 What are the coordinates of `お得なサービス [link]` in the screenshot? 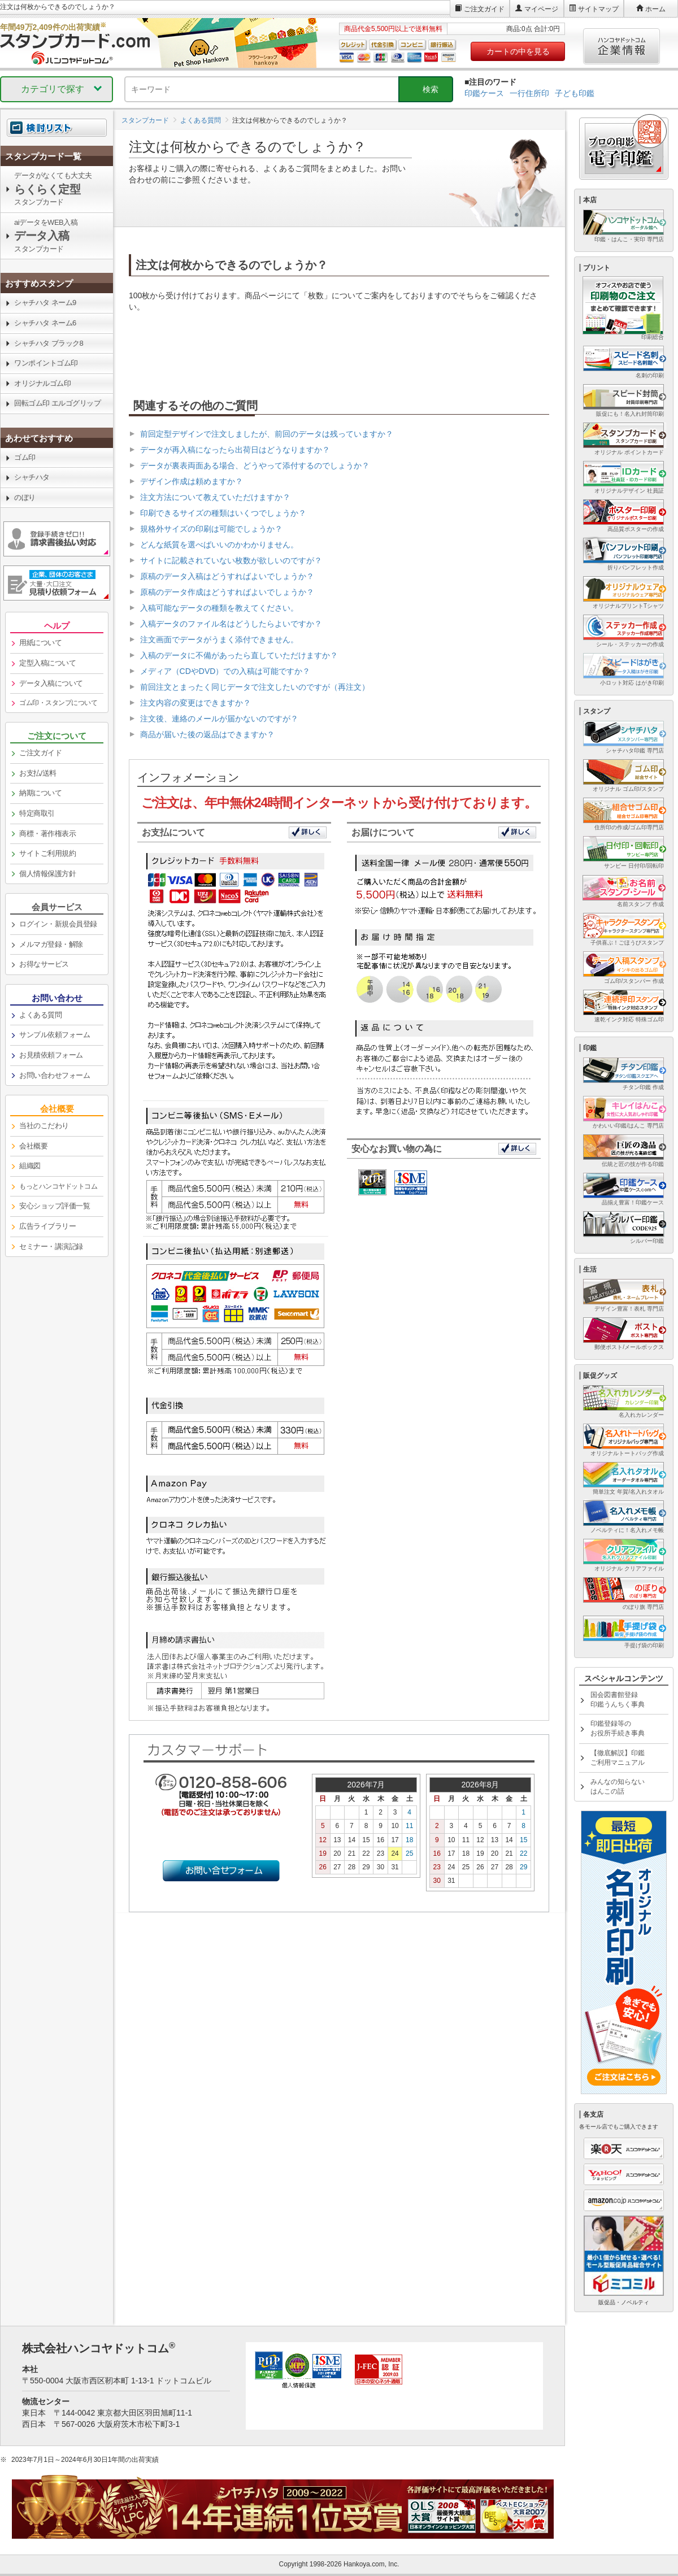 It's located at (44, 964).